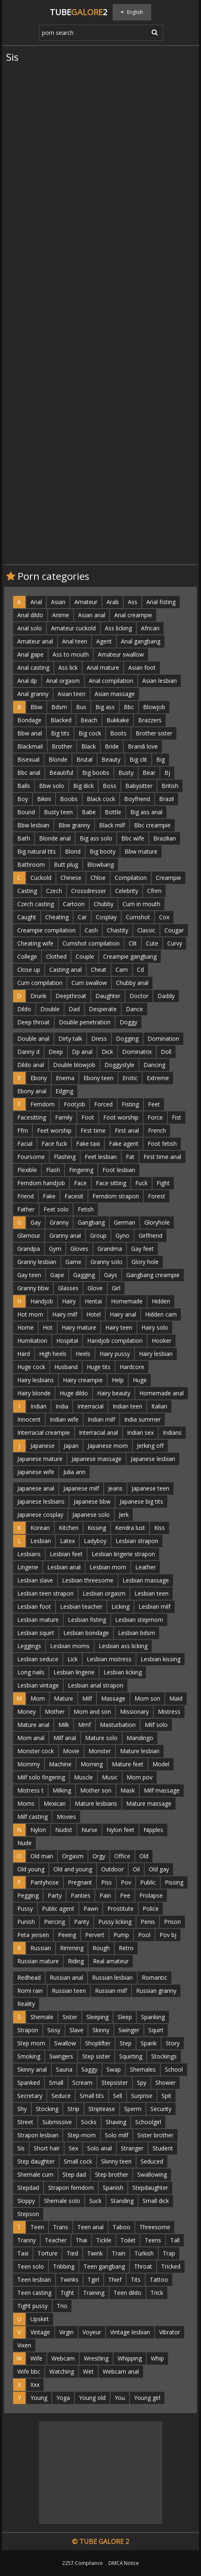 This screenshot has width=201, height=2576. What do you see at coordinates (113, 2187) in the screenshot?
I see `Spanish` at bounding box center [113, 2187].